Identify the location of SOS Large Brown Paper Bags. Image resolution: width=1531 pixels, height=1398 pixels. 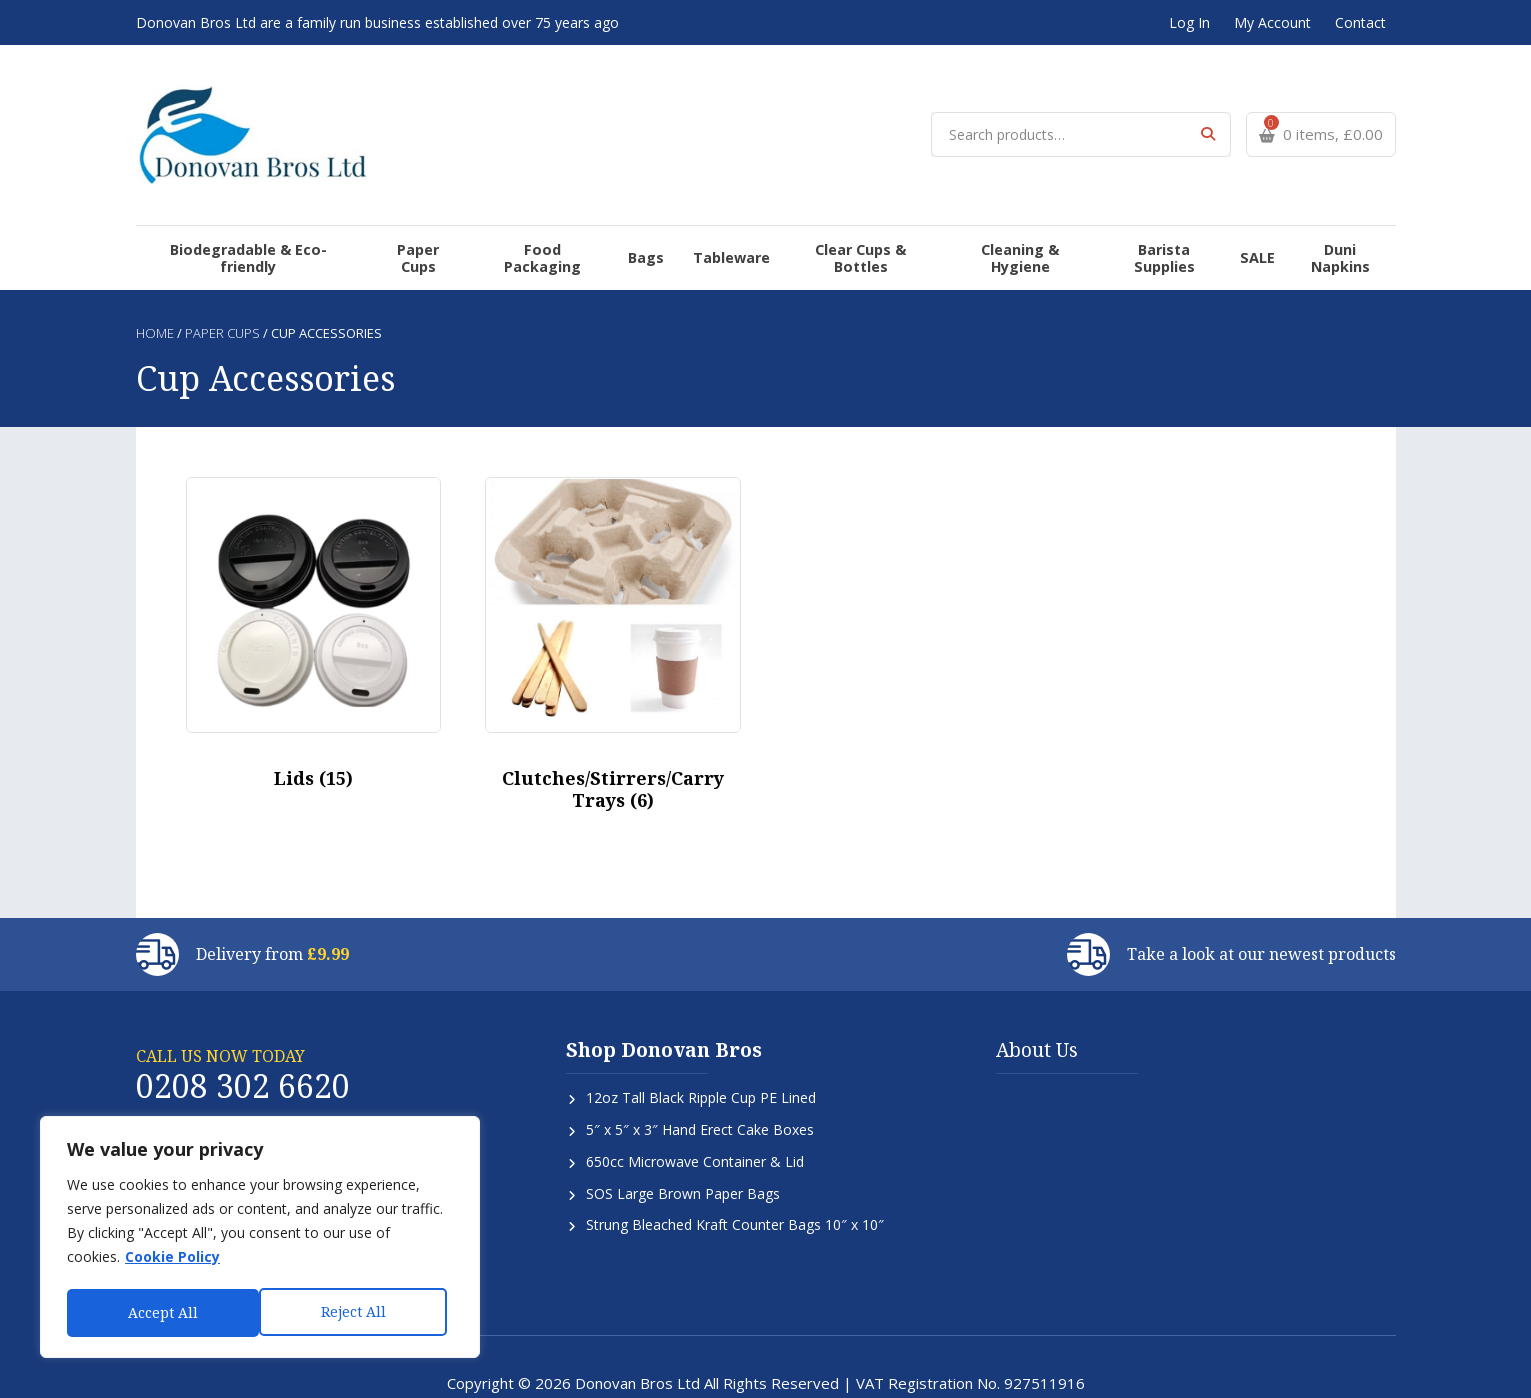
(683, 1145).